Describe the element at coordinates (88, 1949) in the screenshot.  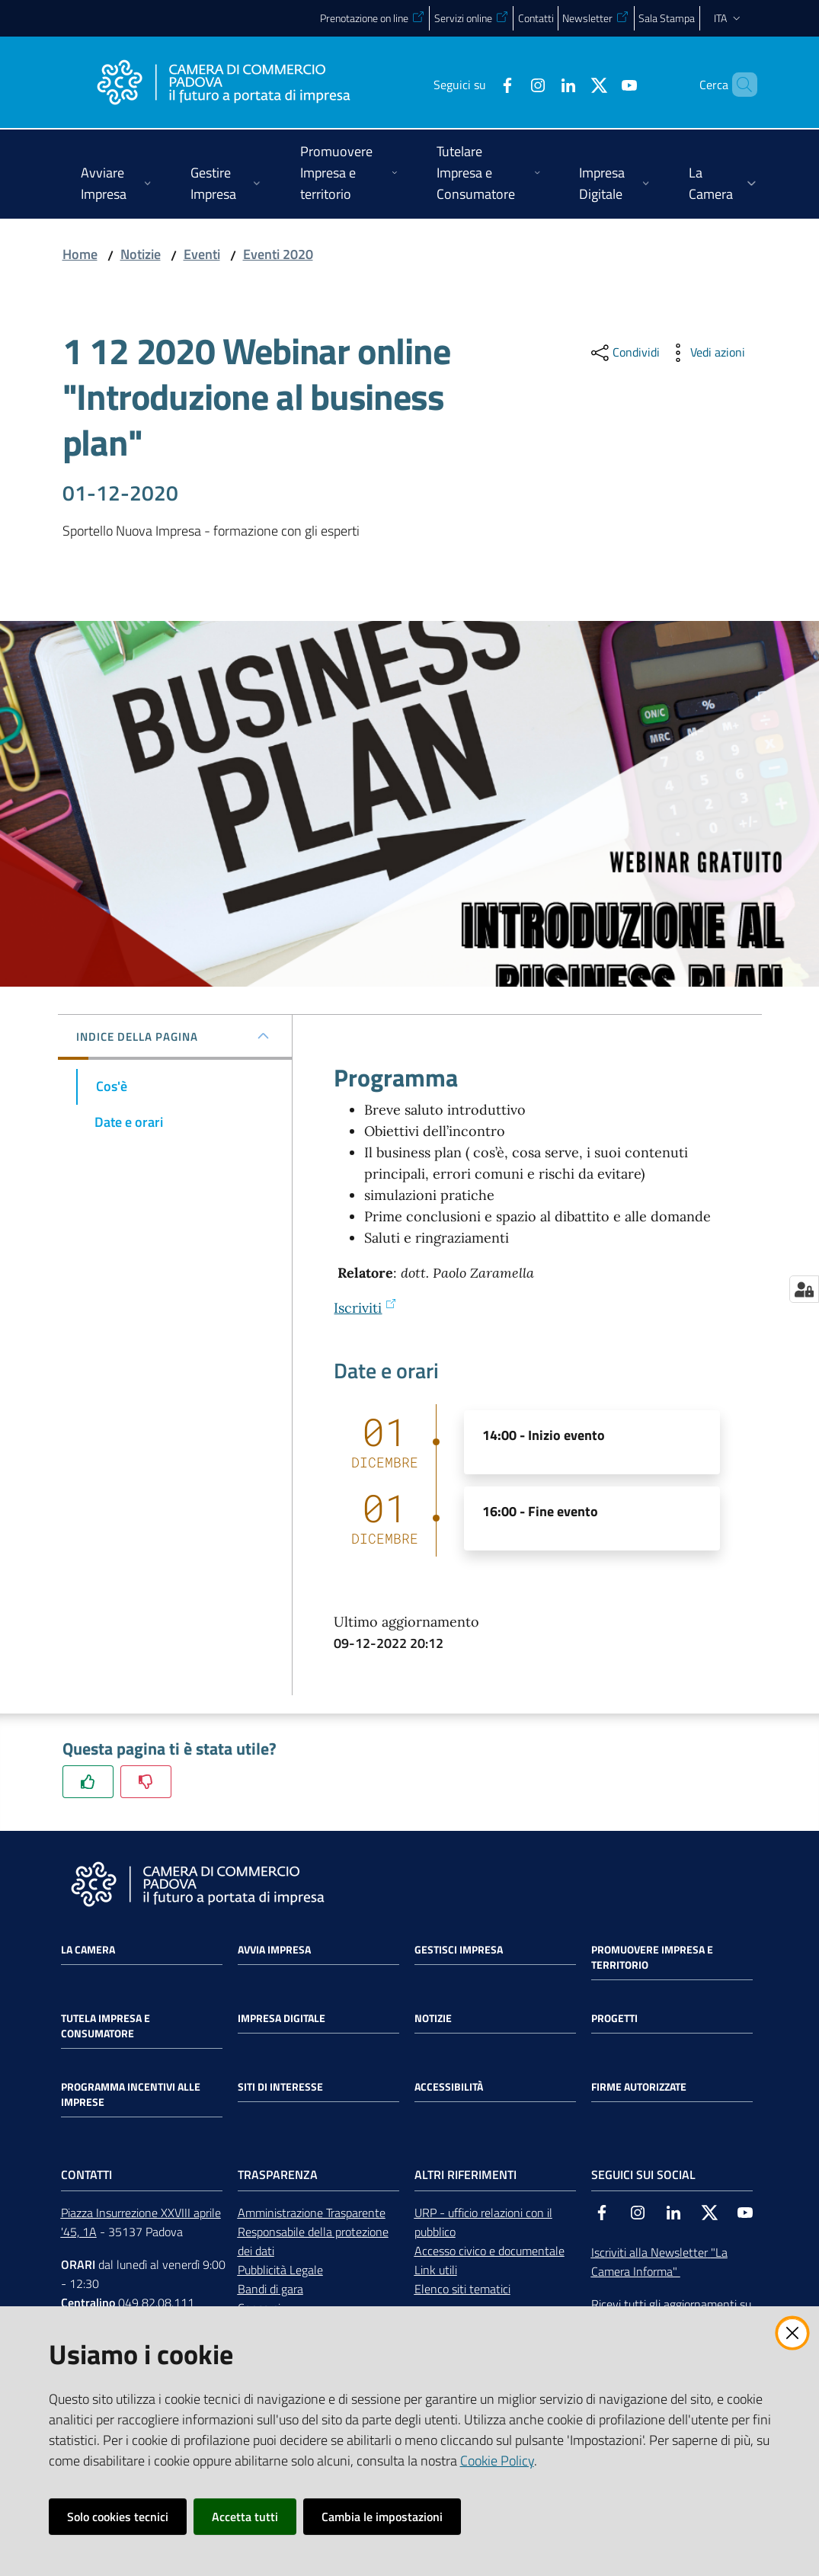
I see `La Camera` at that location.